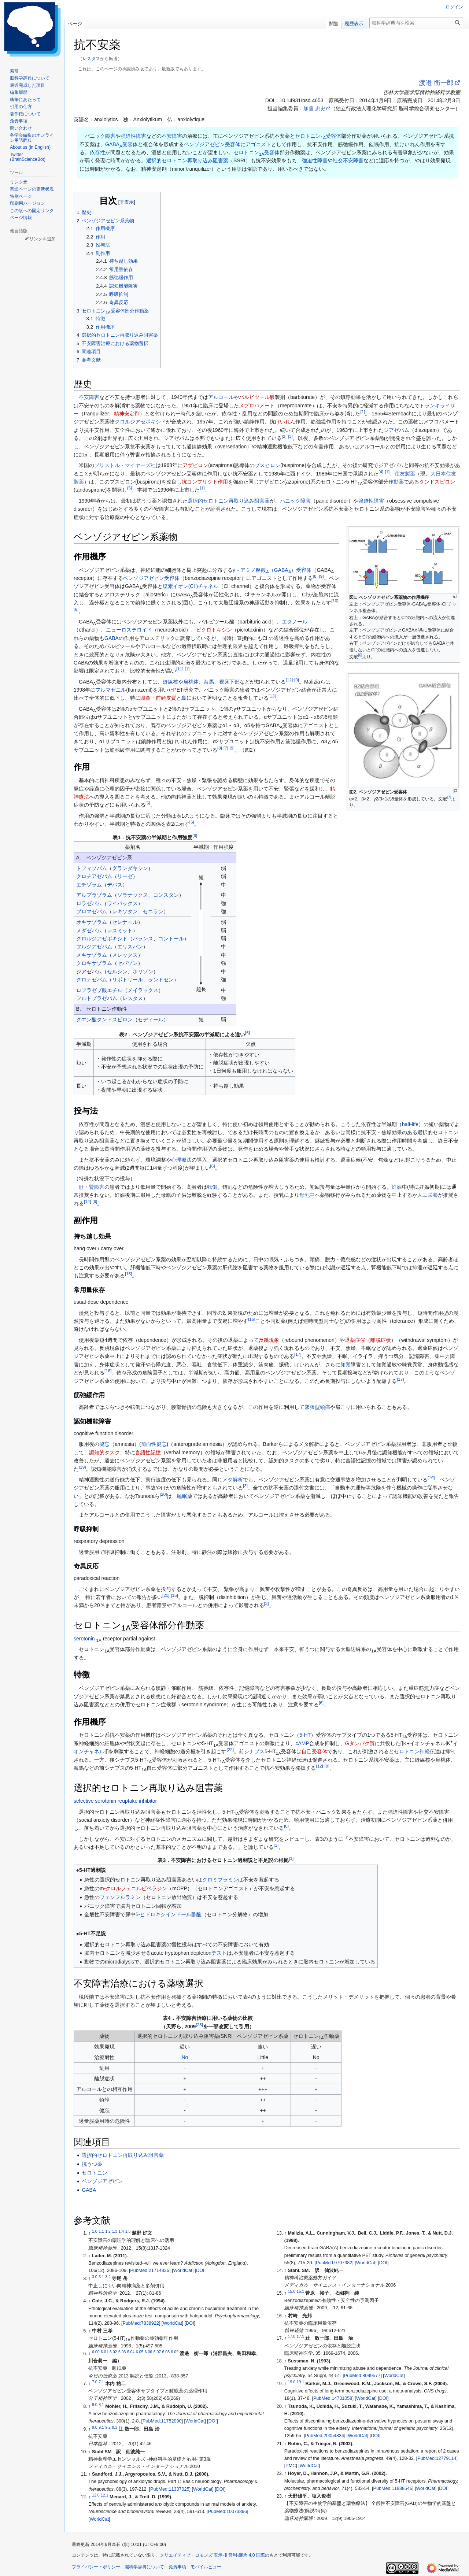 Image resolution: width=469 pixels, height=2576 pixels. Describe the element at coordinates (360, 1743) in the screenshot. I see `Gタンパク質` at that location.